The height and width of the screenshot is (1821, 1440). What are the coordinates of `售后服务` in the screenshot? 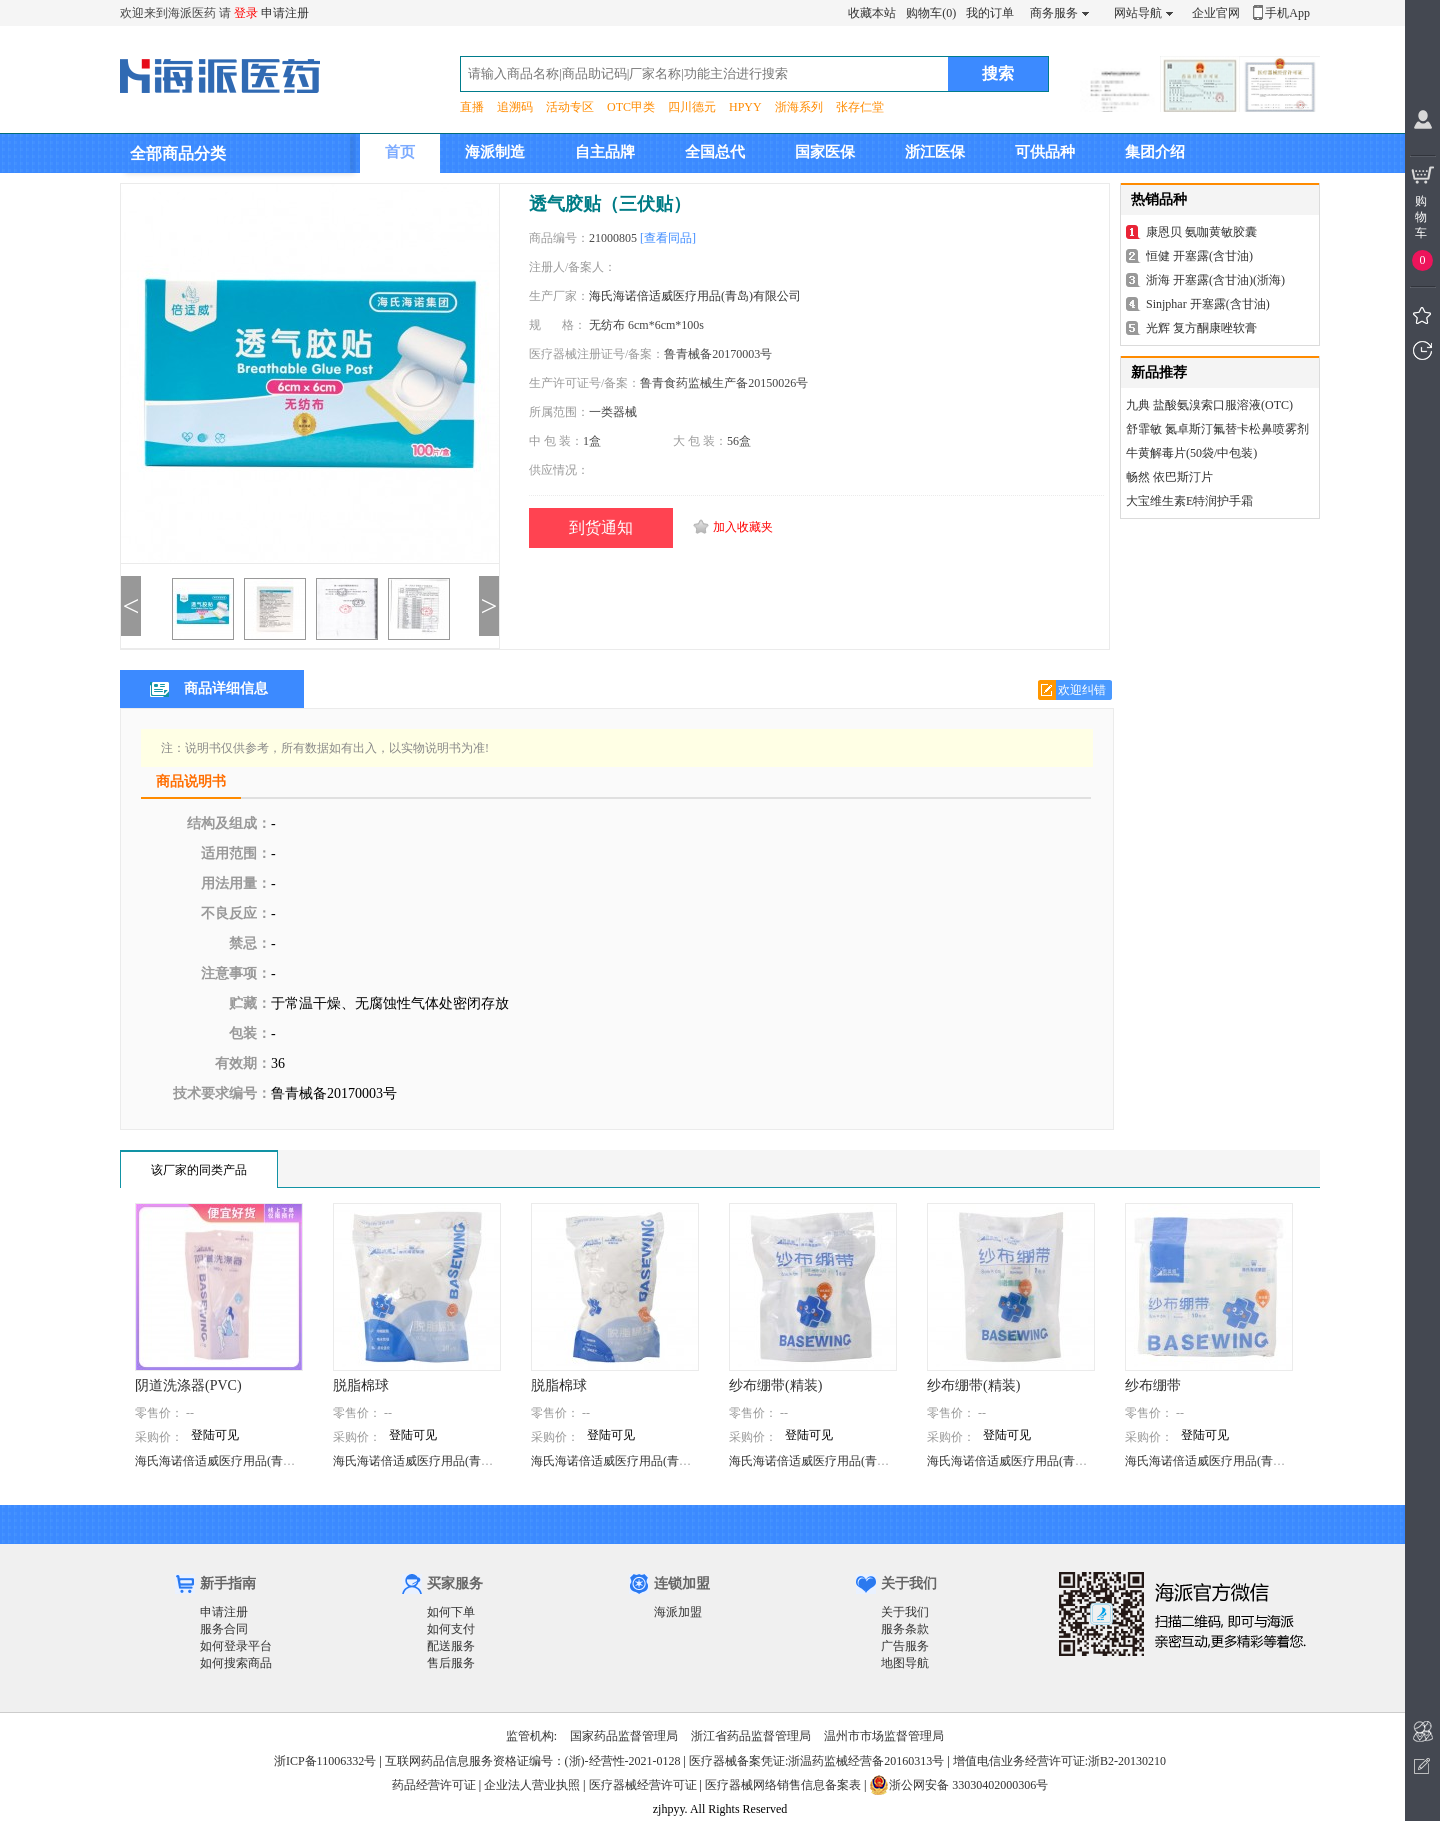 It's located at (451, 1663).